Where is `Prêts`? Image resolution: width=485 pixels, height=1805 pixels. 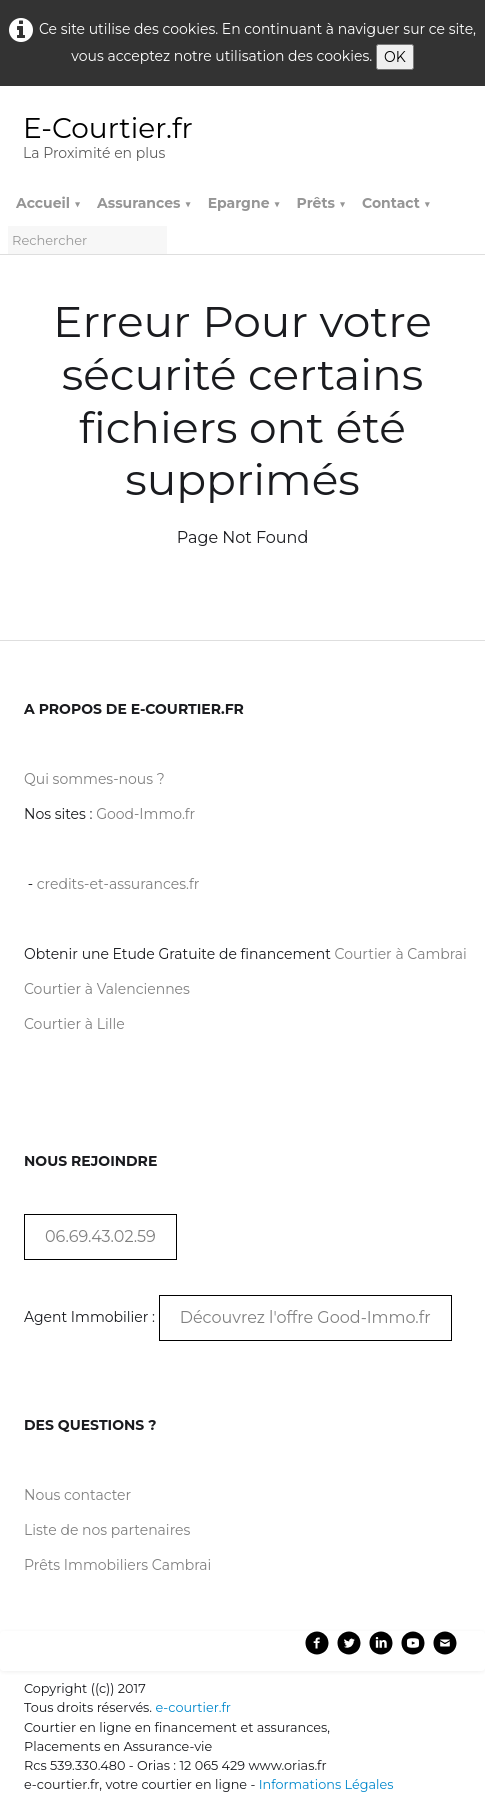 Prêts is located at coordinates (321, 203).